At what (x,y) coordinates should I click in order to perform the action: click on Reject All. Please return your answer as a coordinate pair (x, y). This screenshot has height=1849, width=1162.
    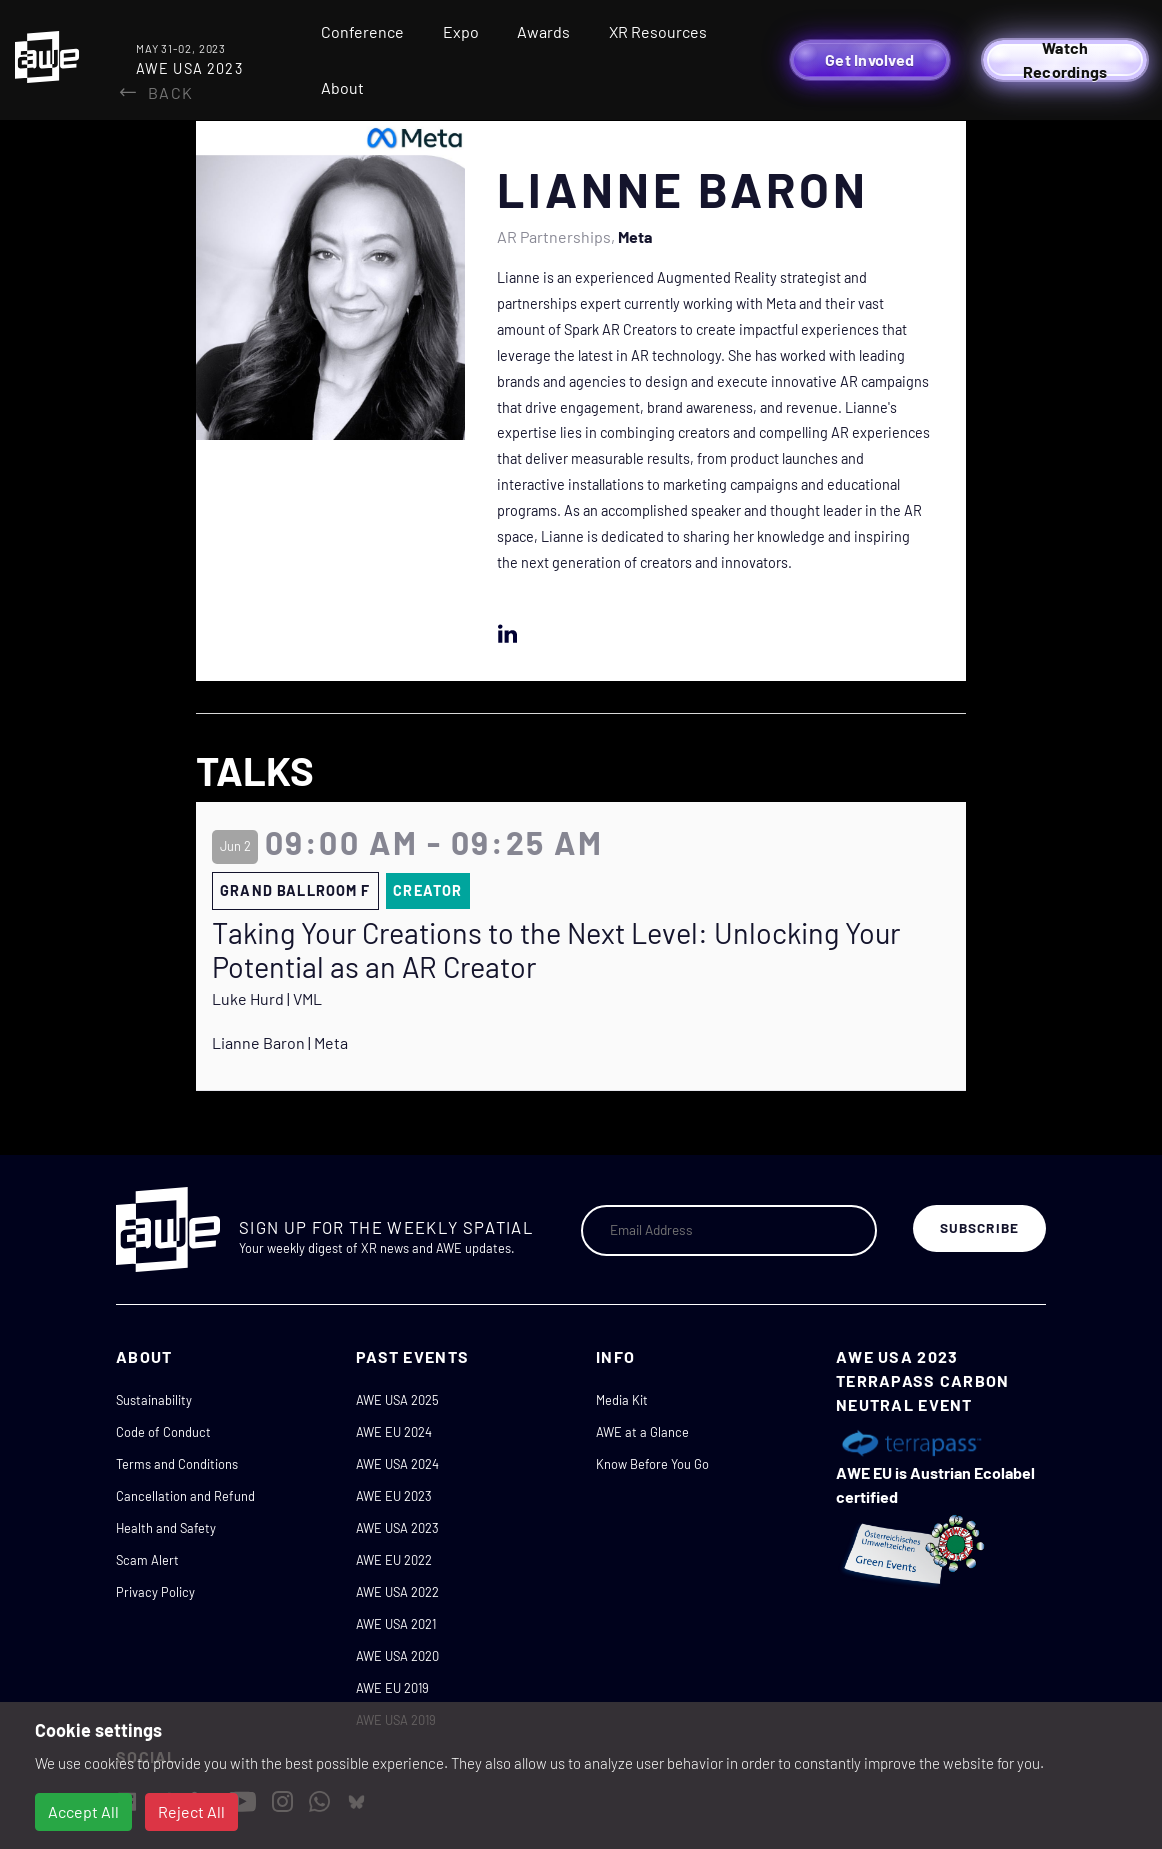
    Looking at the image, I should click on (191, 1811).